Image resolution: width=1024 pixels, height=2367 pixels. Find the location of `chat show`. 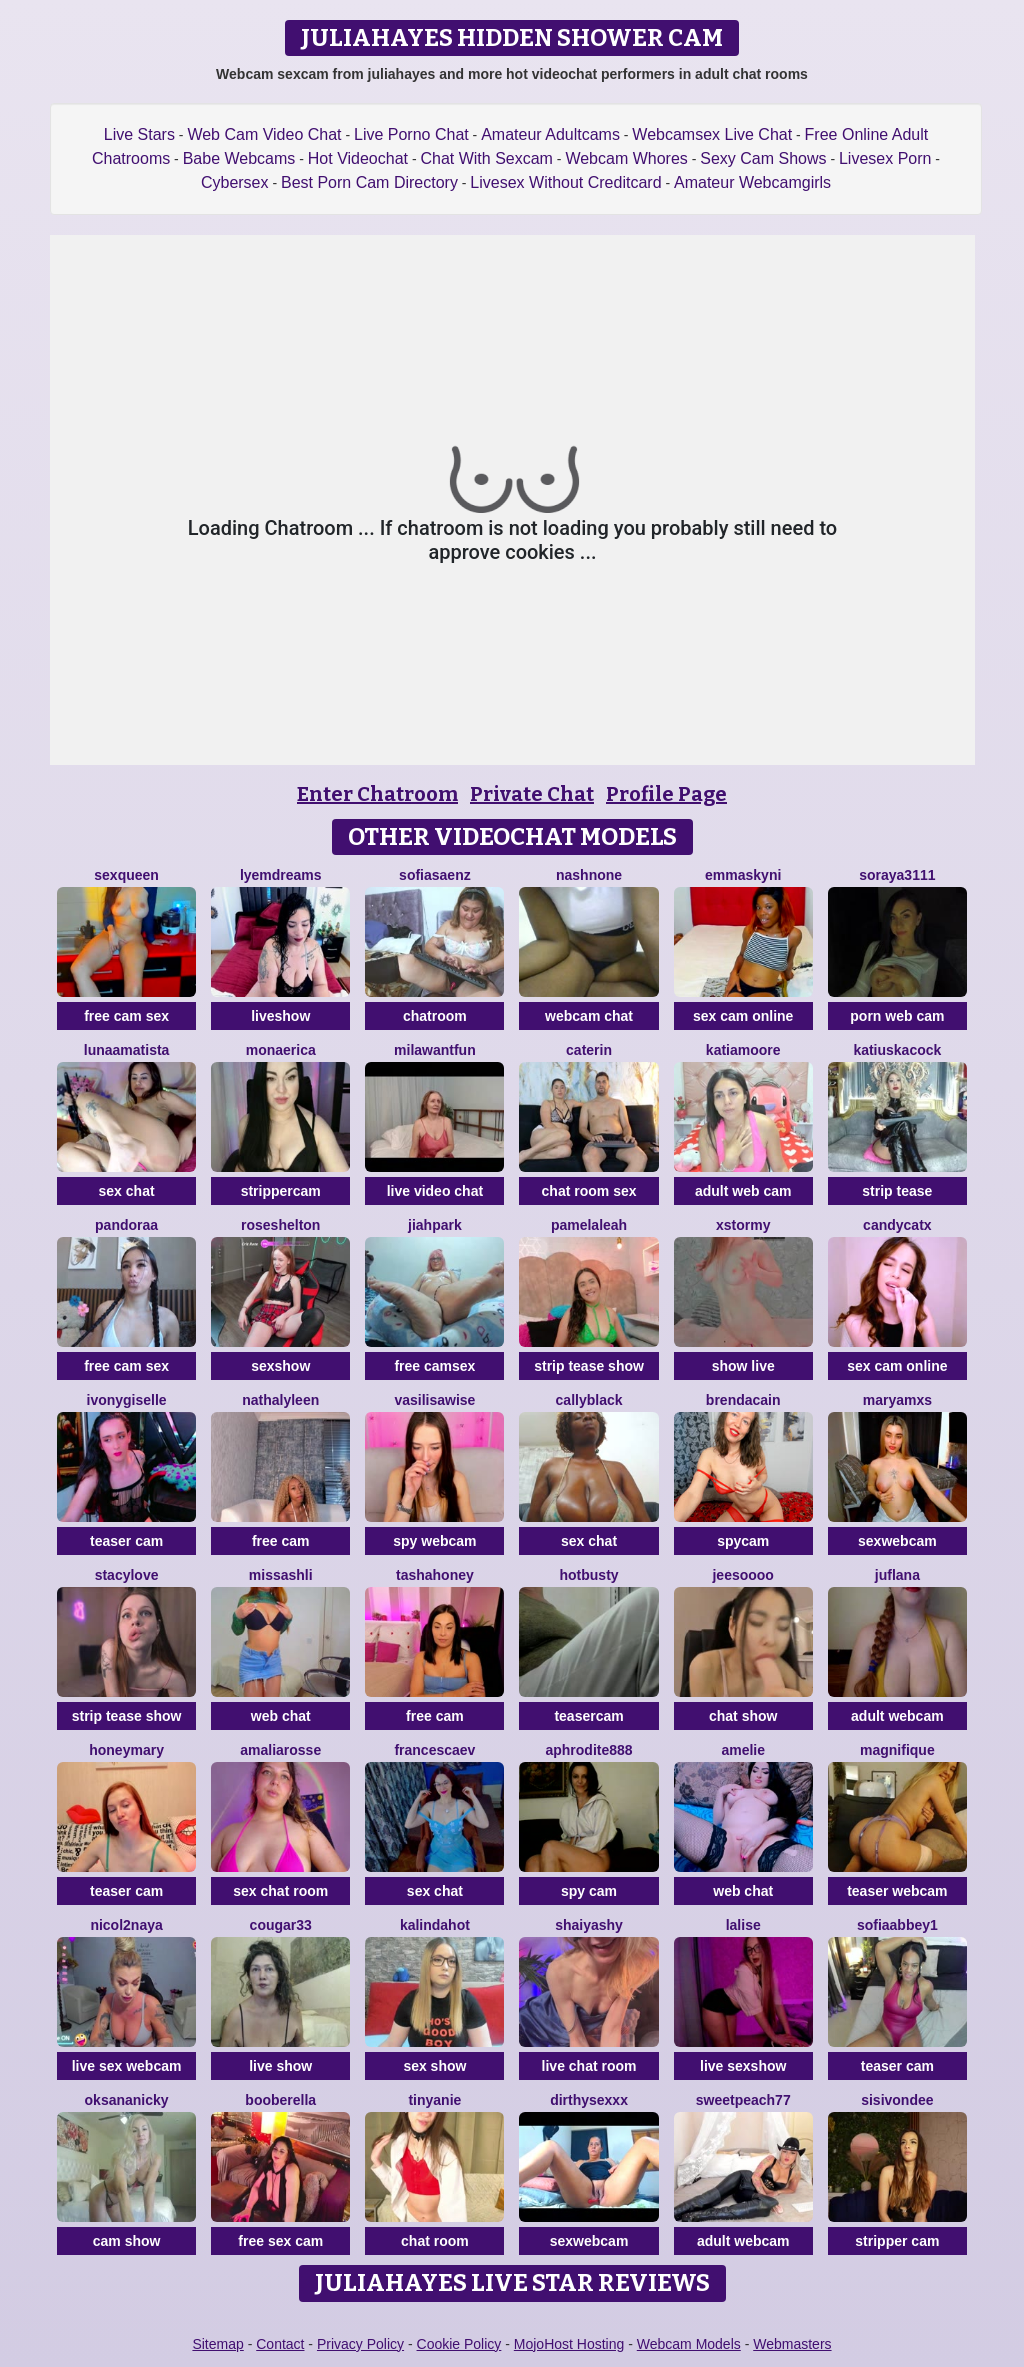

chat show is located at coordinates (743, 1716).